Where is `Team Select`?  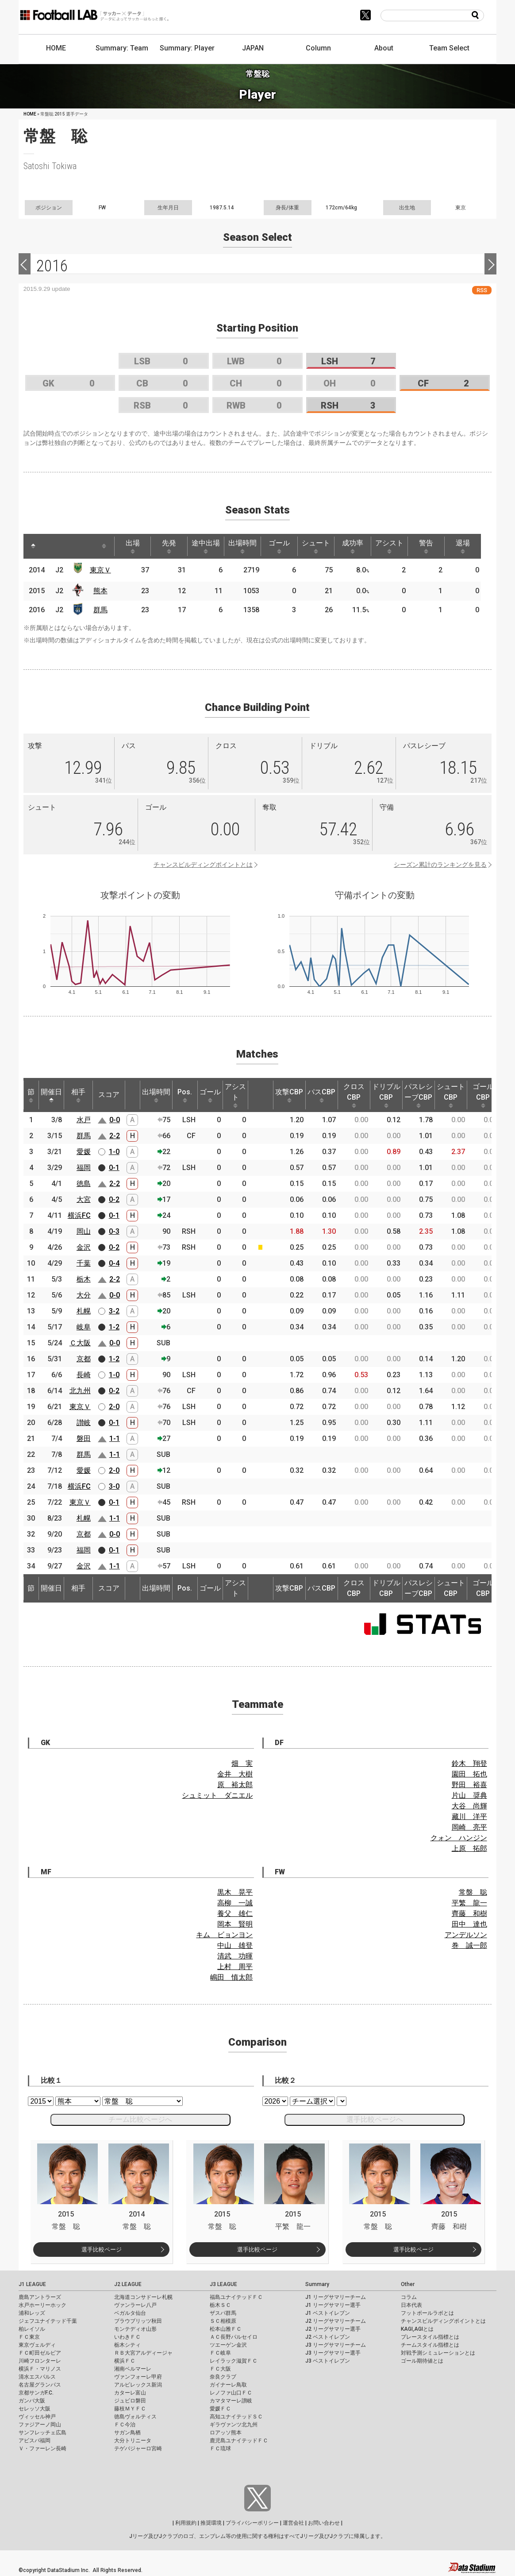
Team Select is located at coordinates (449, 48).